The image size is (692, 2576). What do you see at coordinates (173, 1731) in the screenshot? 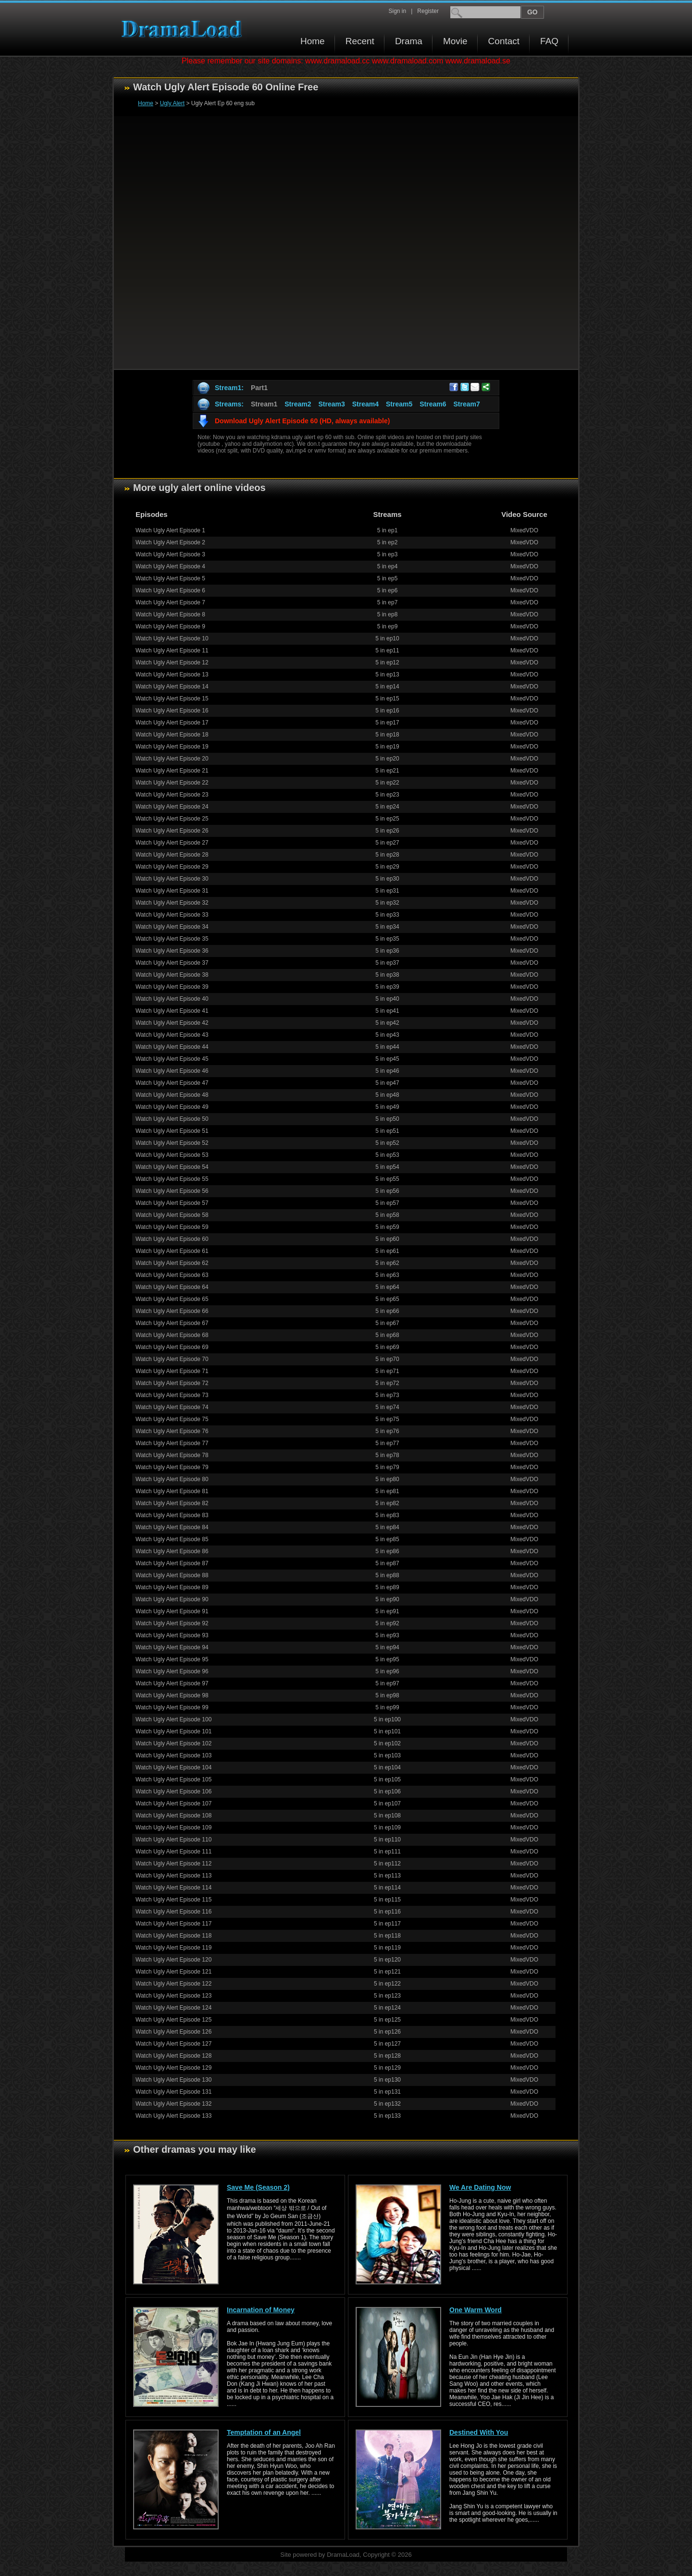
I see `Watch Ugly Alert Episode 101` at bounding box center [173, 1731].